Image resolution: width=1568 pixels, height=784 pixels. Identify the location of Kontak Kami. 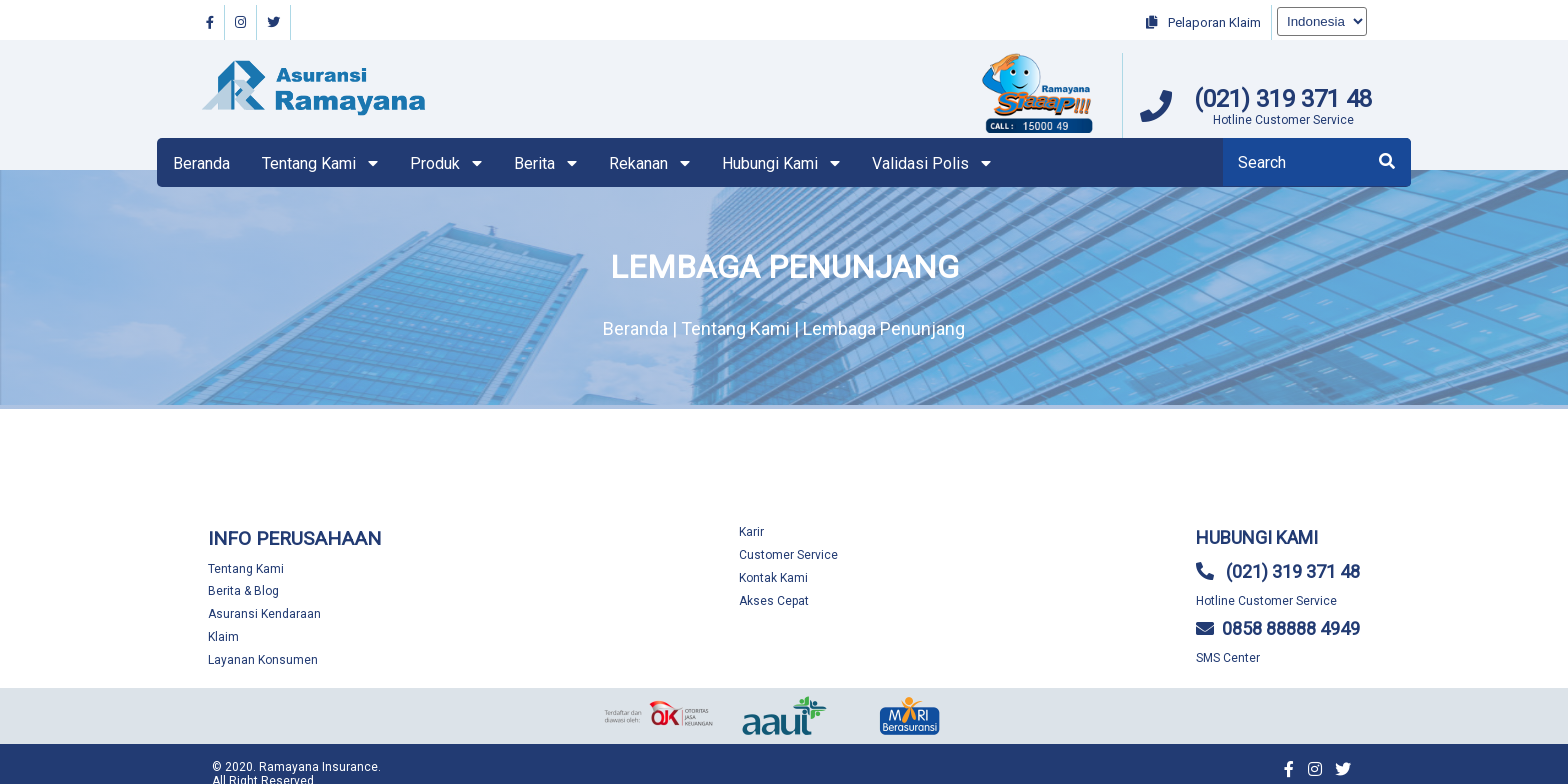
(773, 578).